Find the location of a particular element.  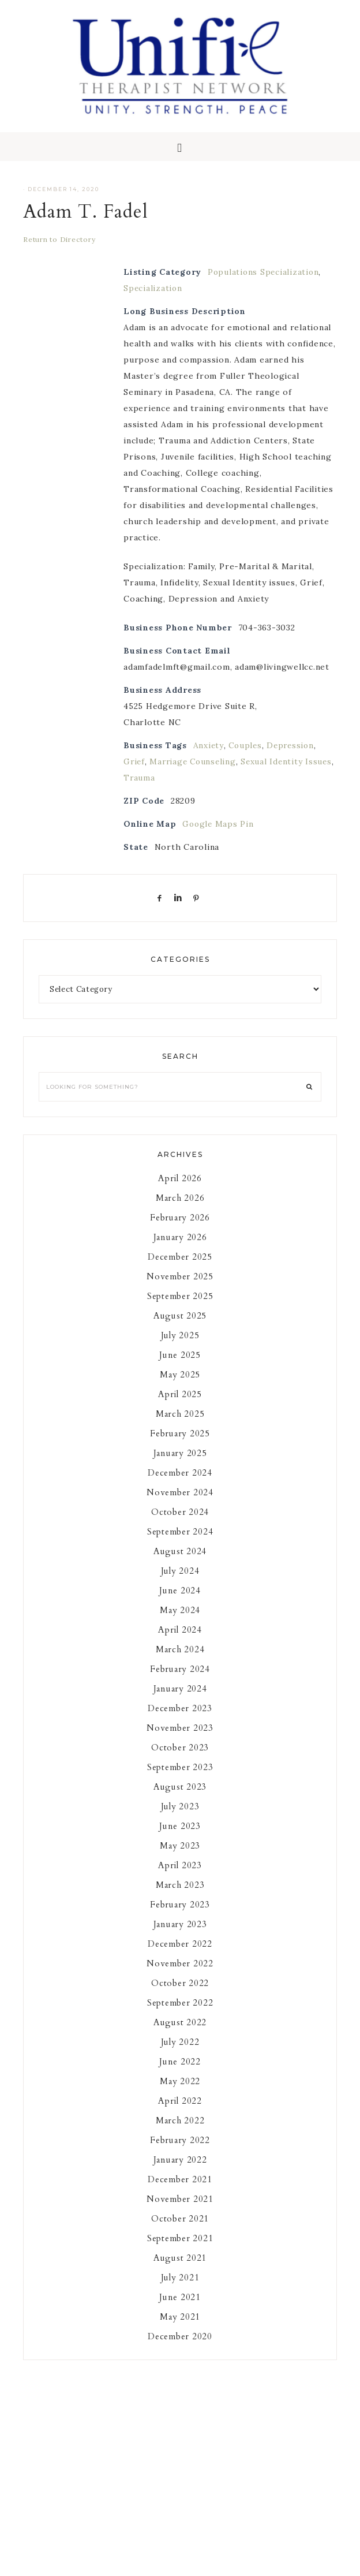

January 2024 is located at coordinates (180, 1701).